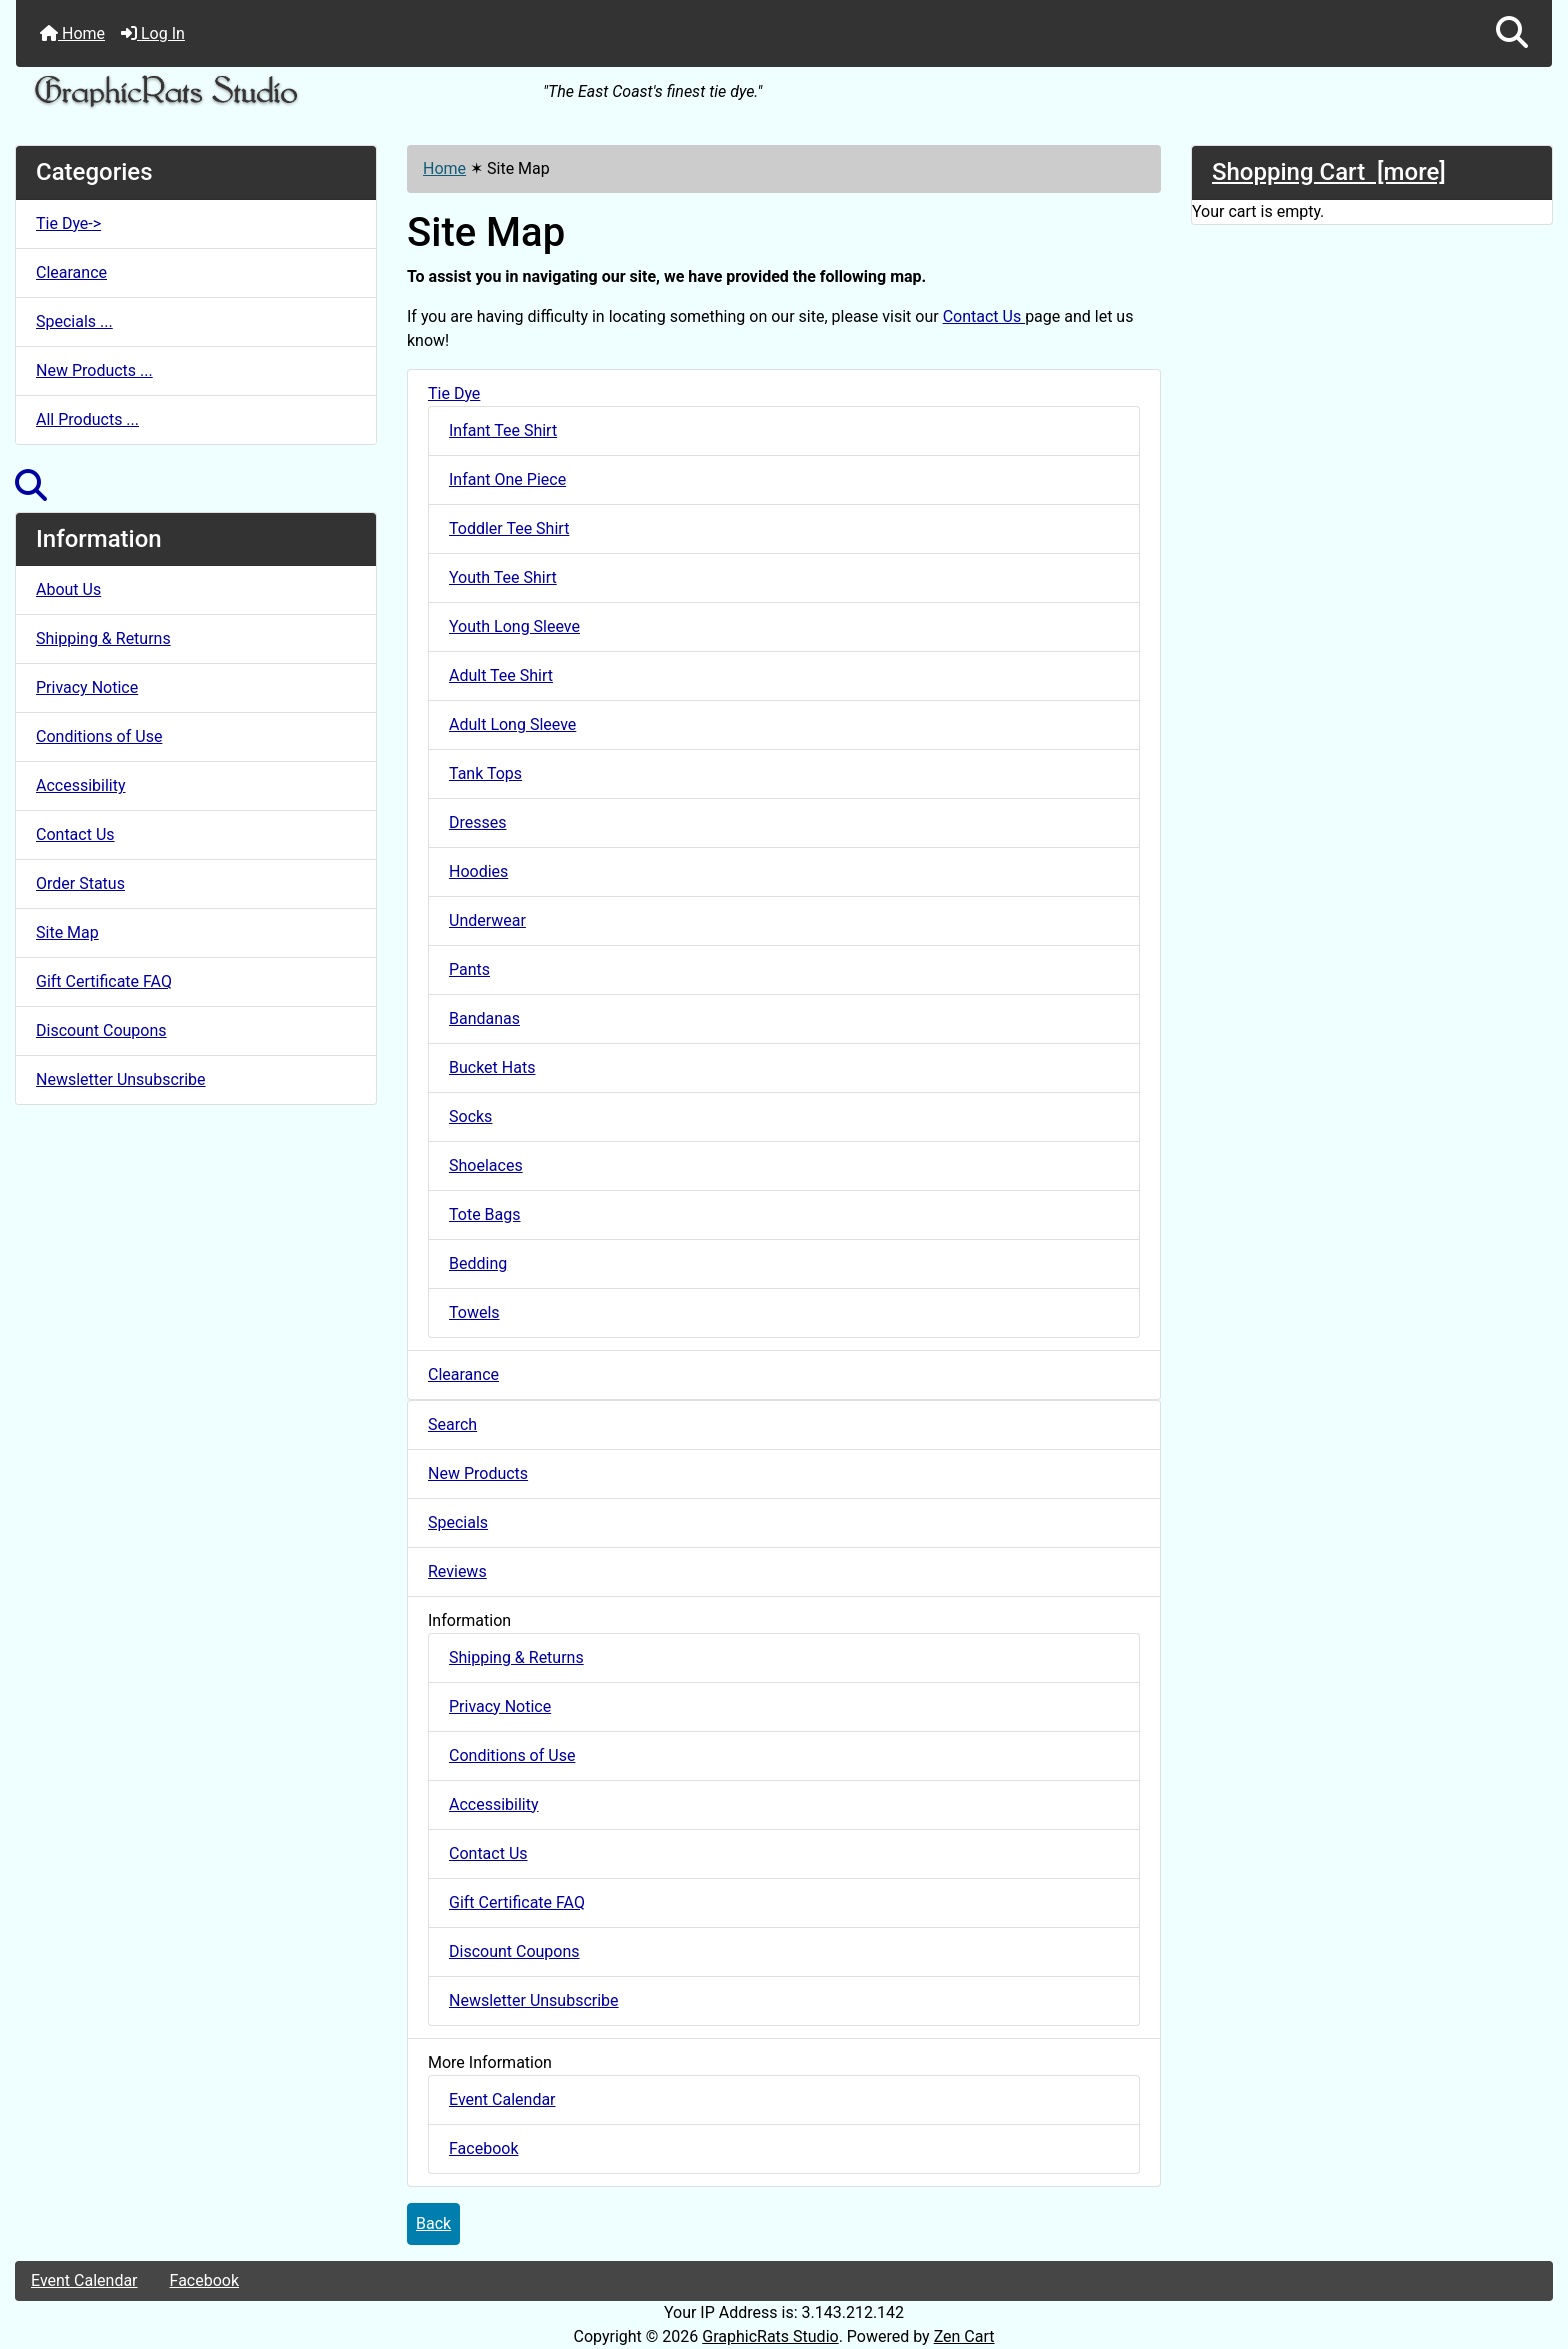 The width and height of the screenshot is (1568, 2349). I want to click on Tank Tops, so click(485, 773).